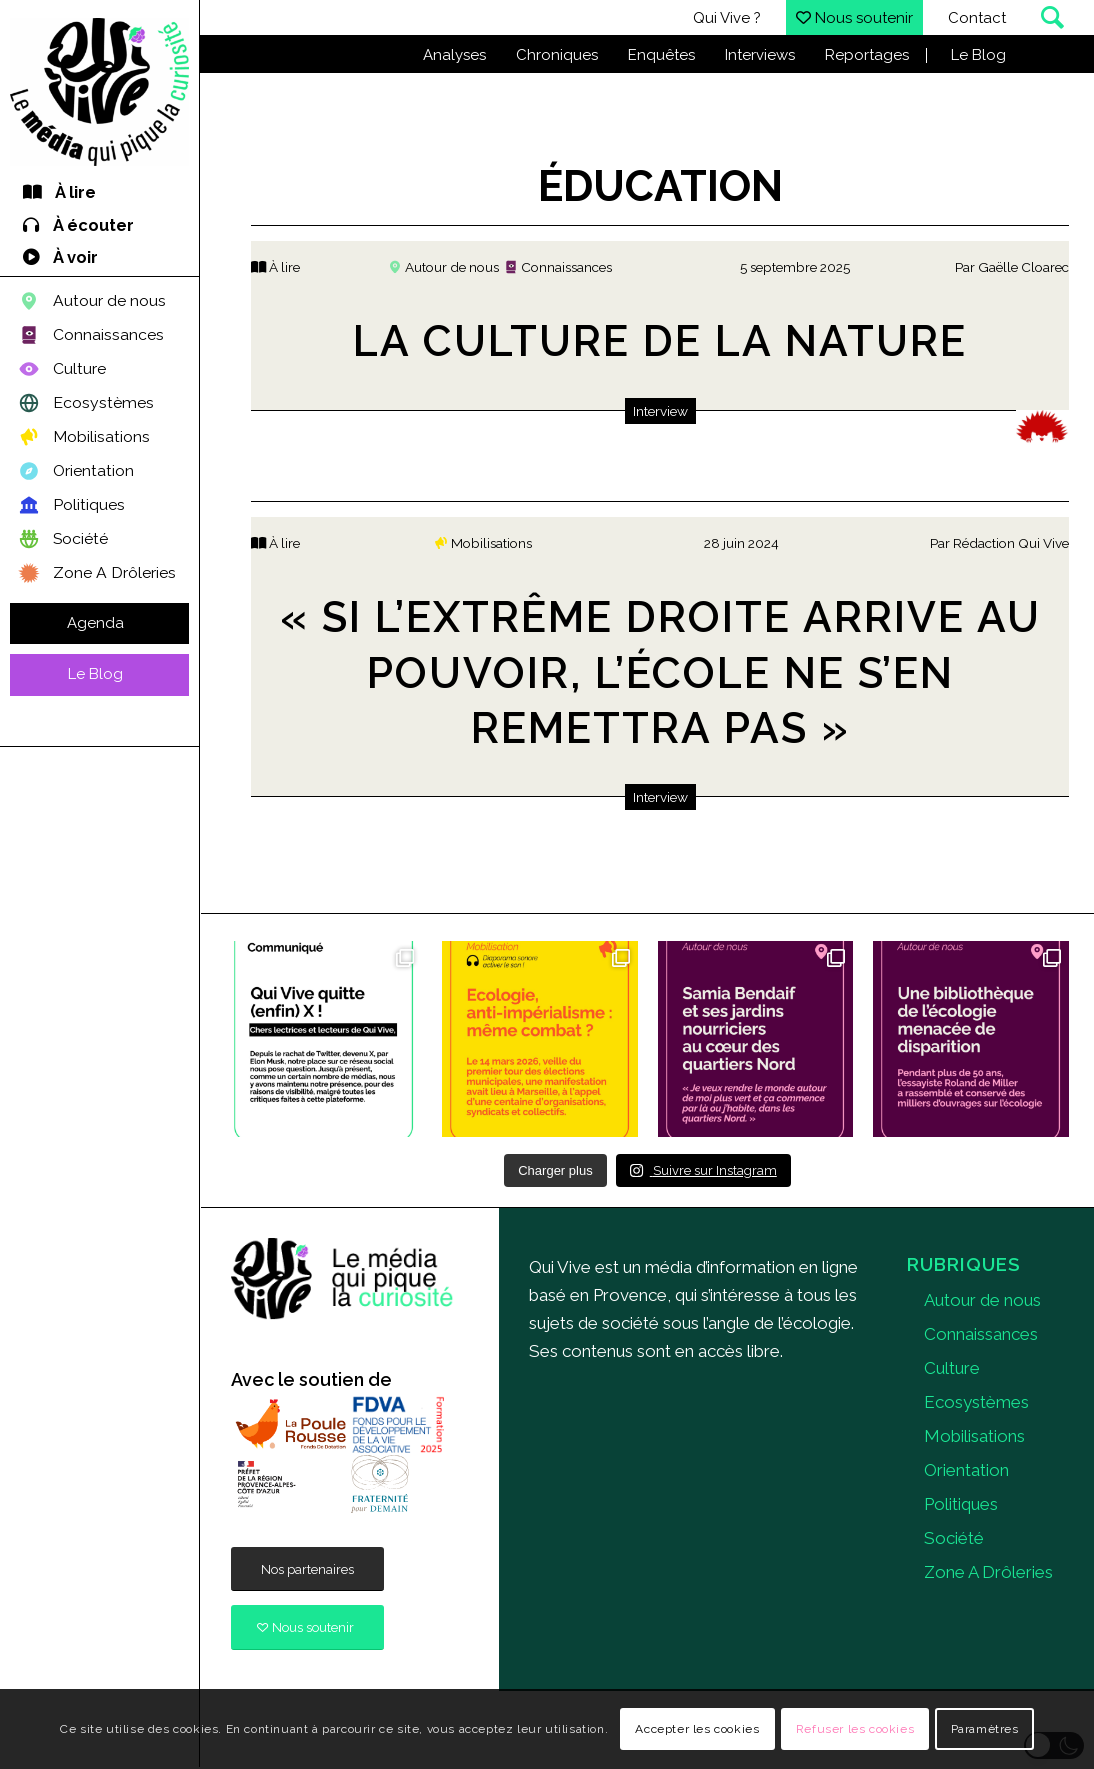 The width and height of the screenshot is (1094, 1769). Describe the element at coordinates (985, 1729) in the screenshot. I see `Paramètres` at that location.